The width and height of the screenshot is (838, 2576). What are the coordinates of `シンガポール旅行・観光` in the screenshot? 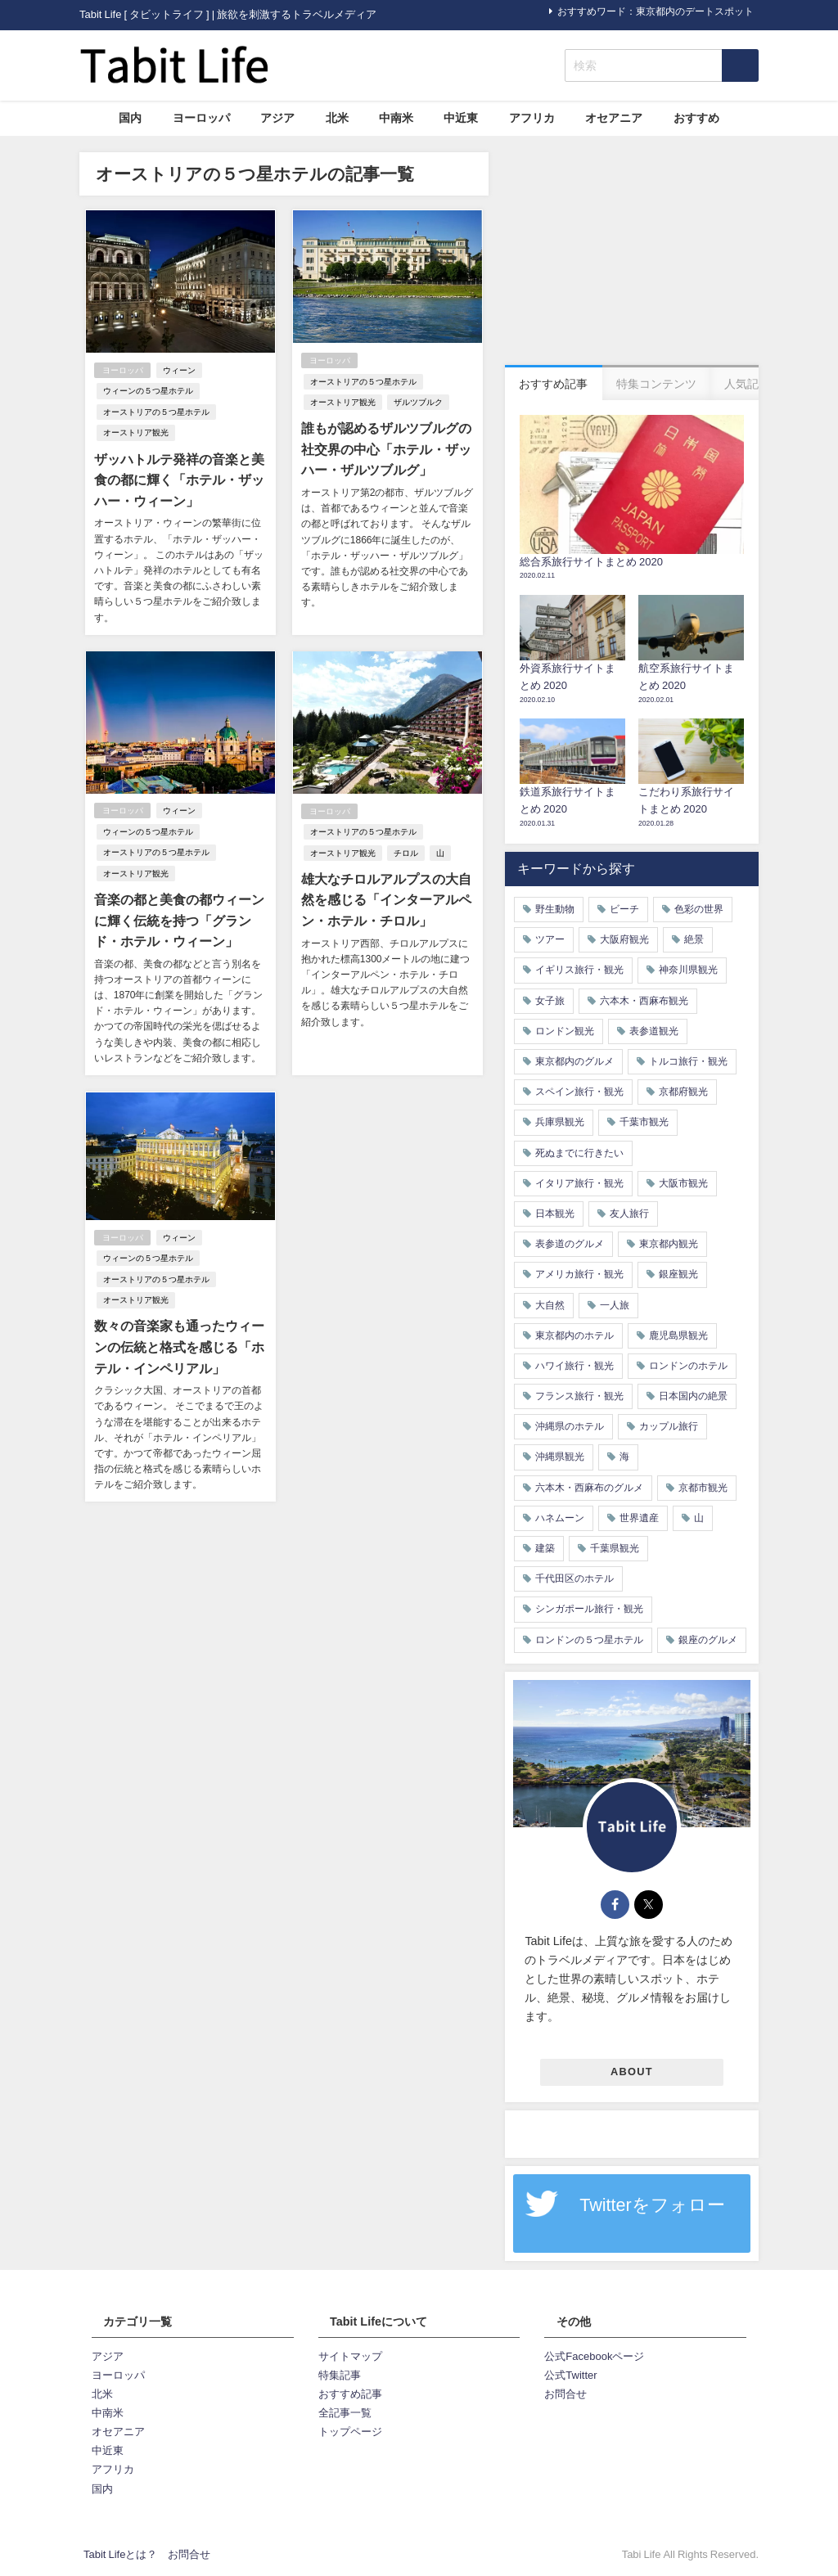 It's located at (589, 1609).